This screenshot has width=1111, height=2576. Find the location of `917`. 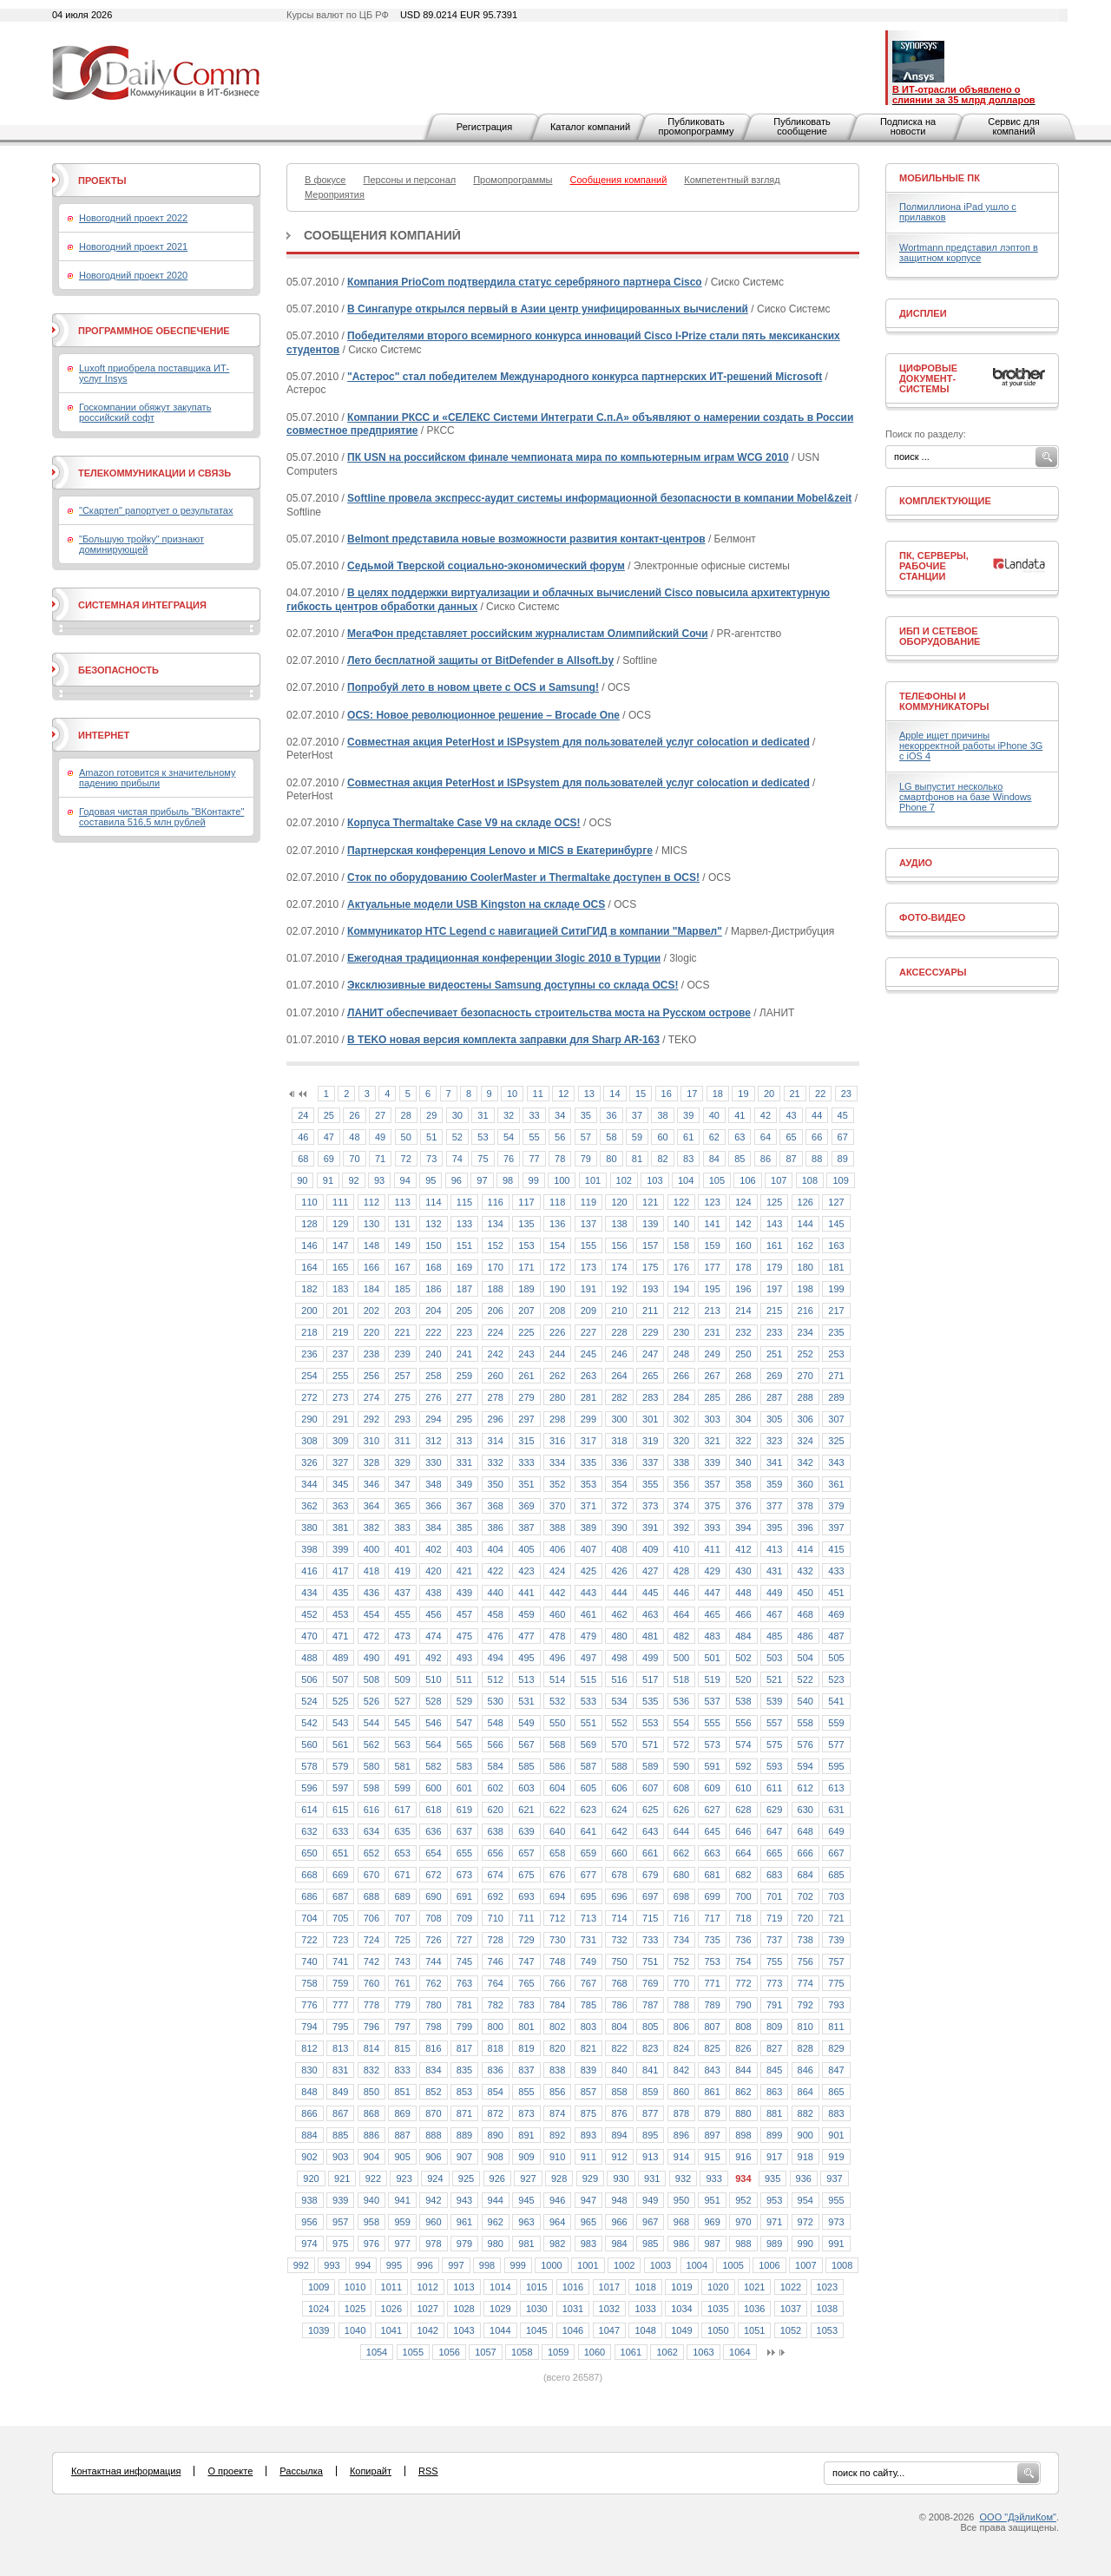

917 is located at coordinates (774, 2157).